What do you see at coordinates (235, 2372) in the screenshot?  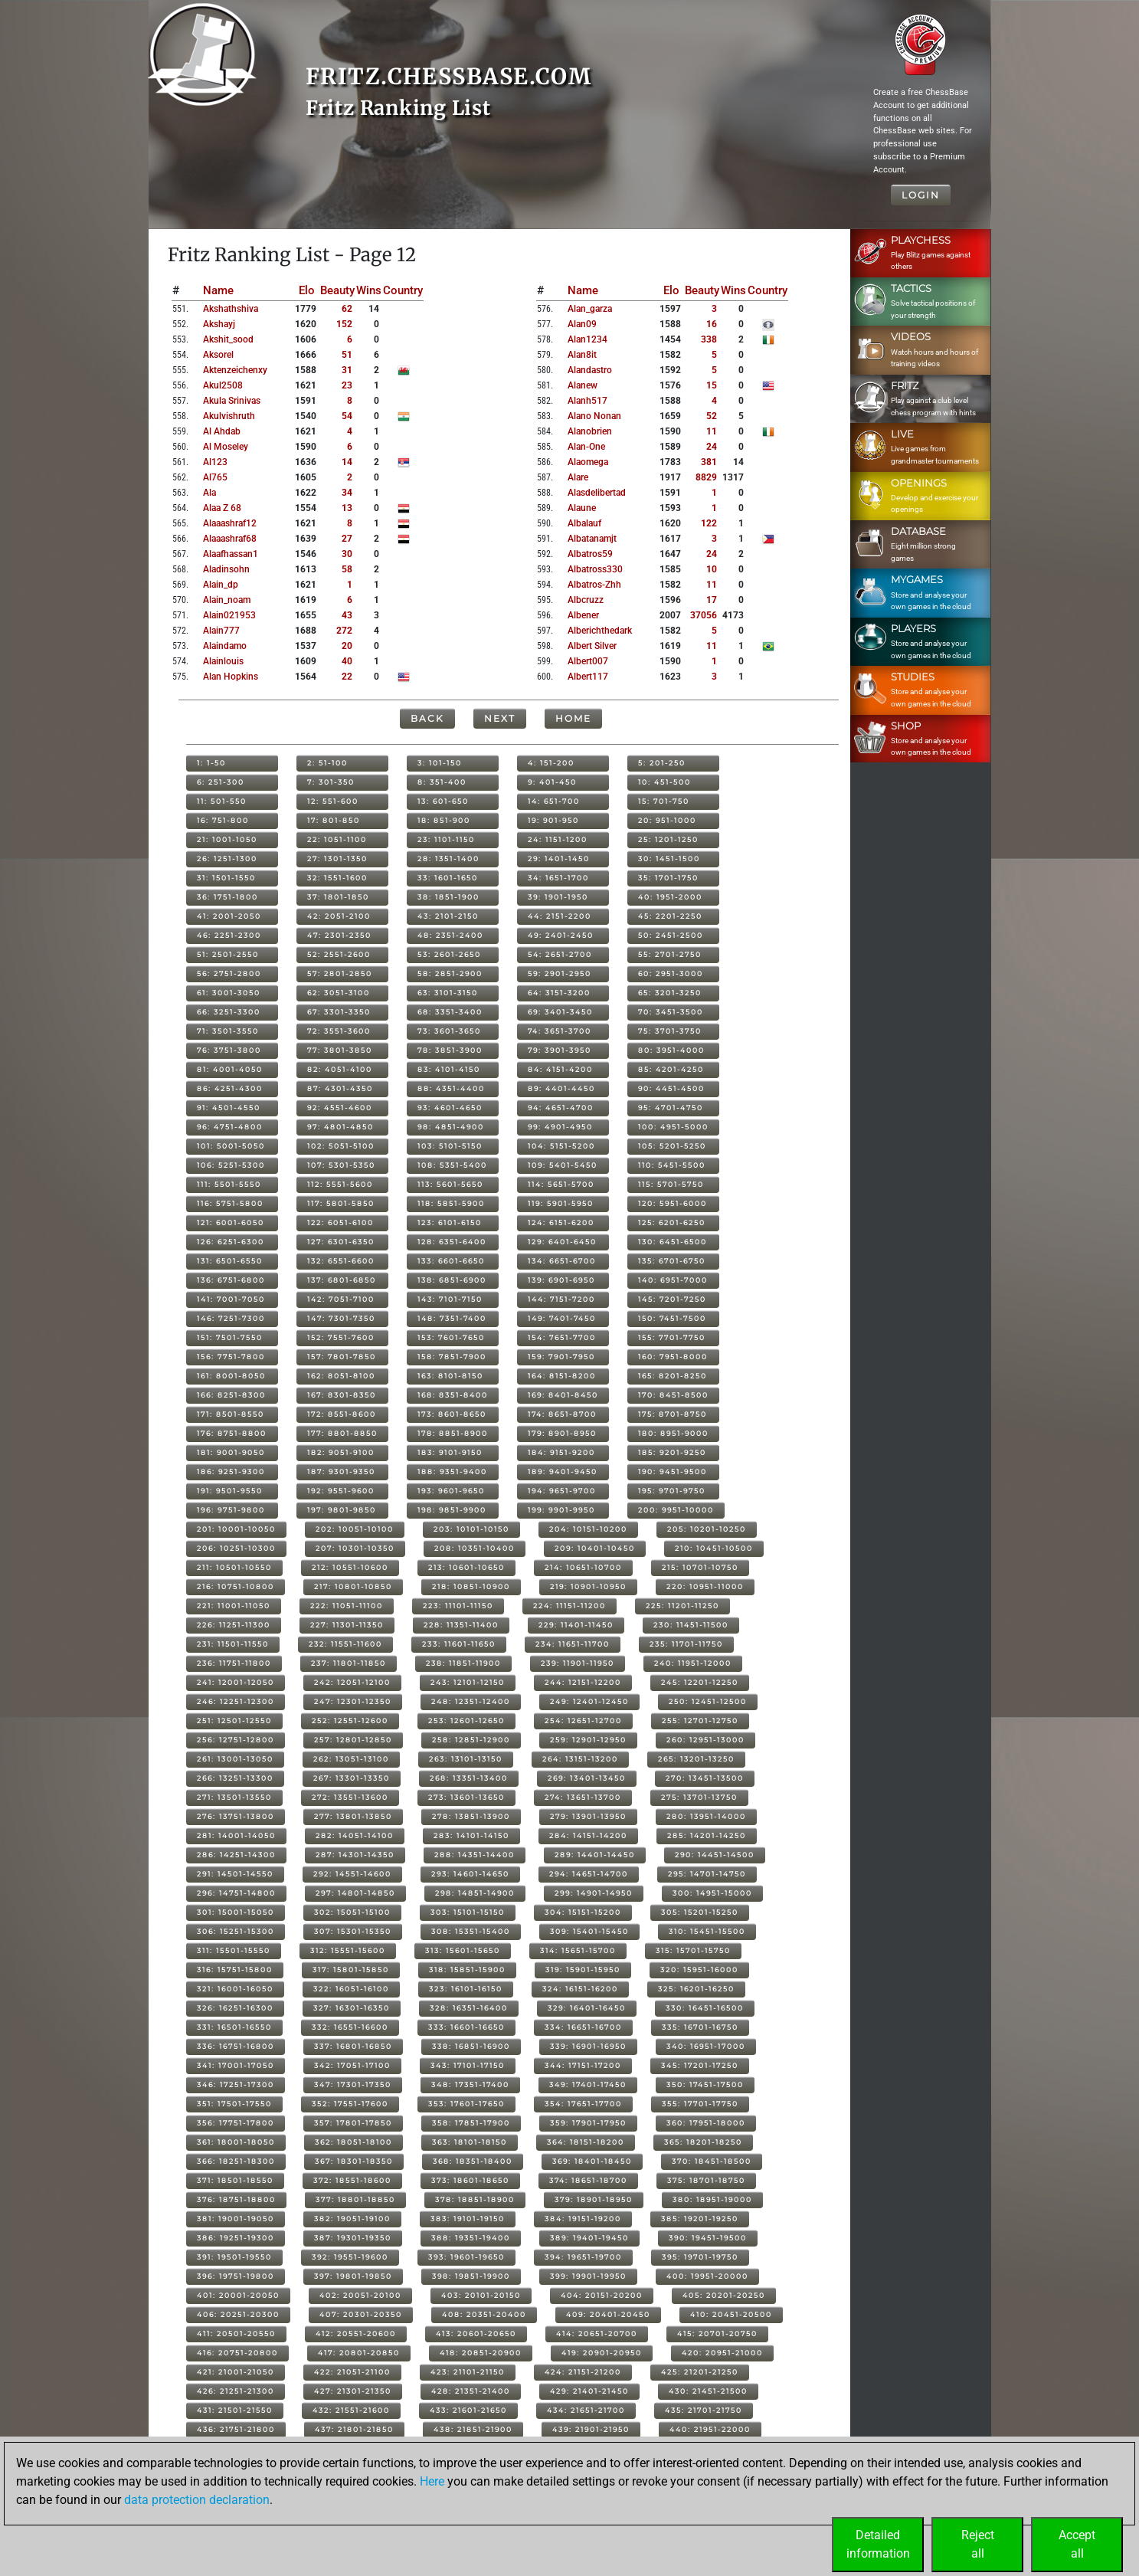 I see `421: 21001-21050` at bounding box center [235, 2372].